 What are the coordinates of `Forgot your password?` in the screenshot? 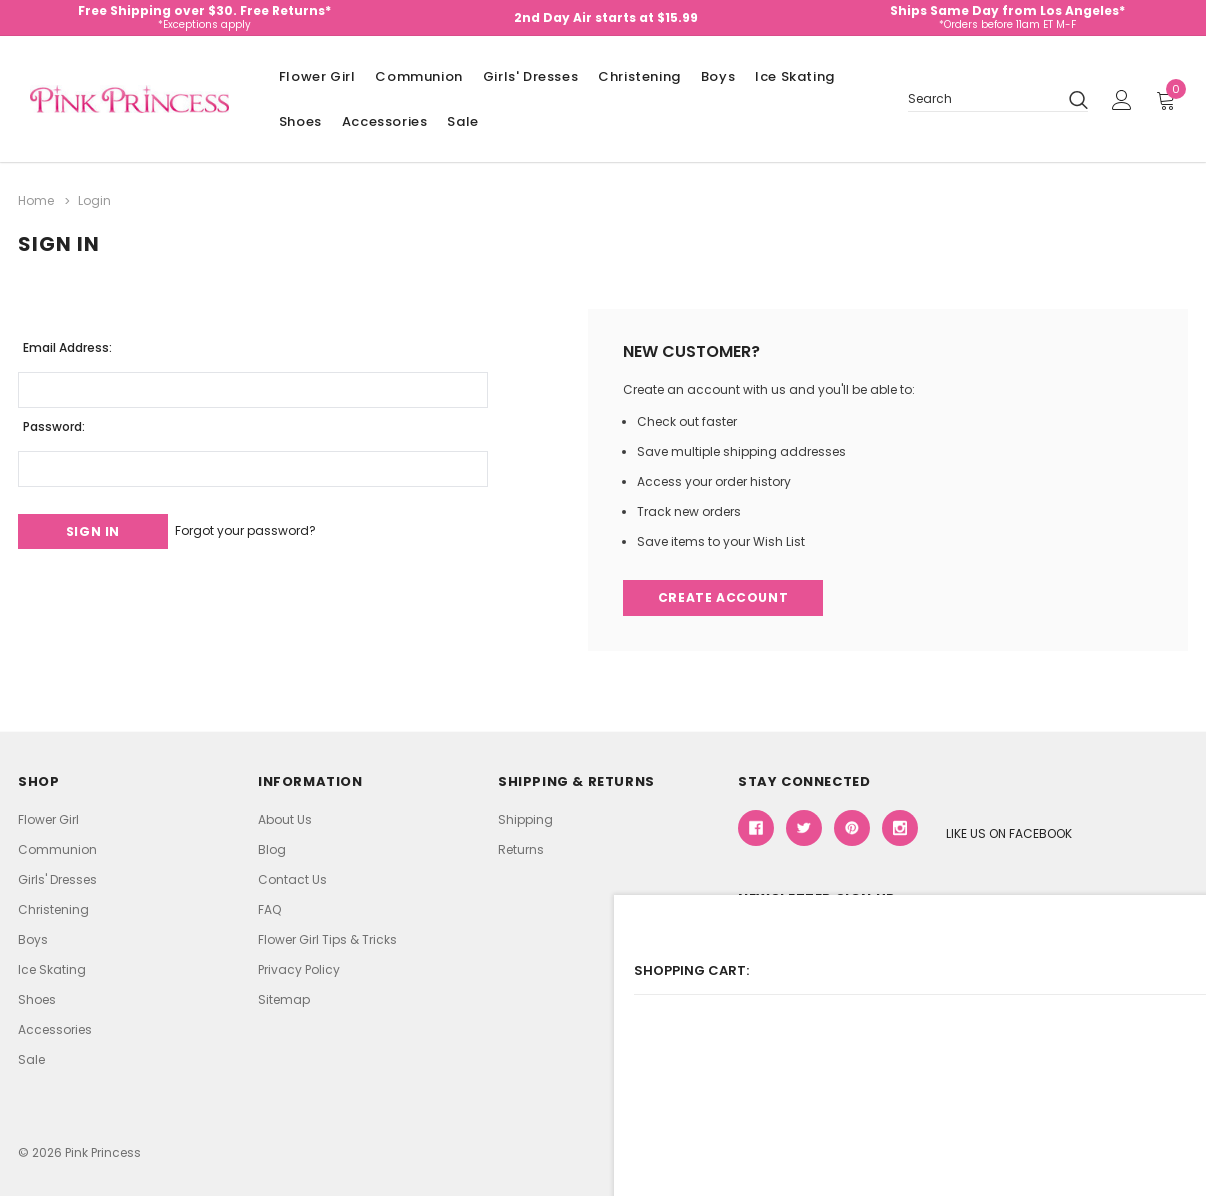 It's located at (271, 526).